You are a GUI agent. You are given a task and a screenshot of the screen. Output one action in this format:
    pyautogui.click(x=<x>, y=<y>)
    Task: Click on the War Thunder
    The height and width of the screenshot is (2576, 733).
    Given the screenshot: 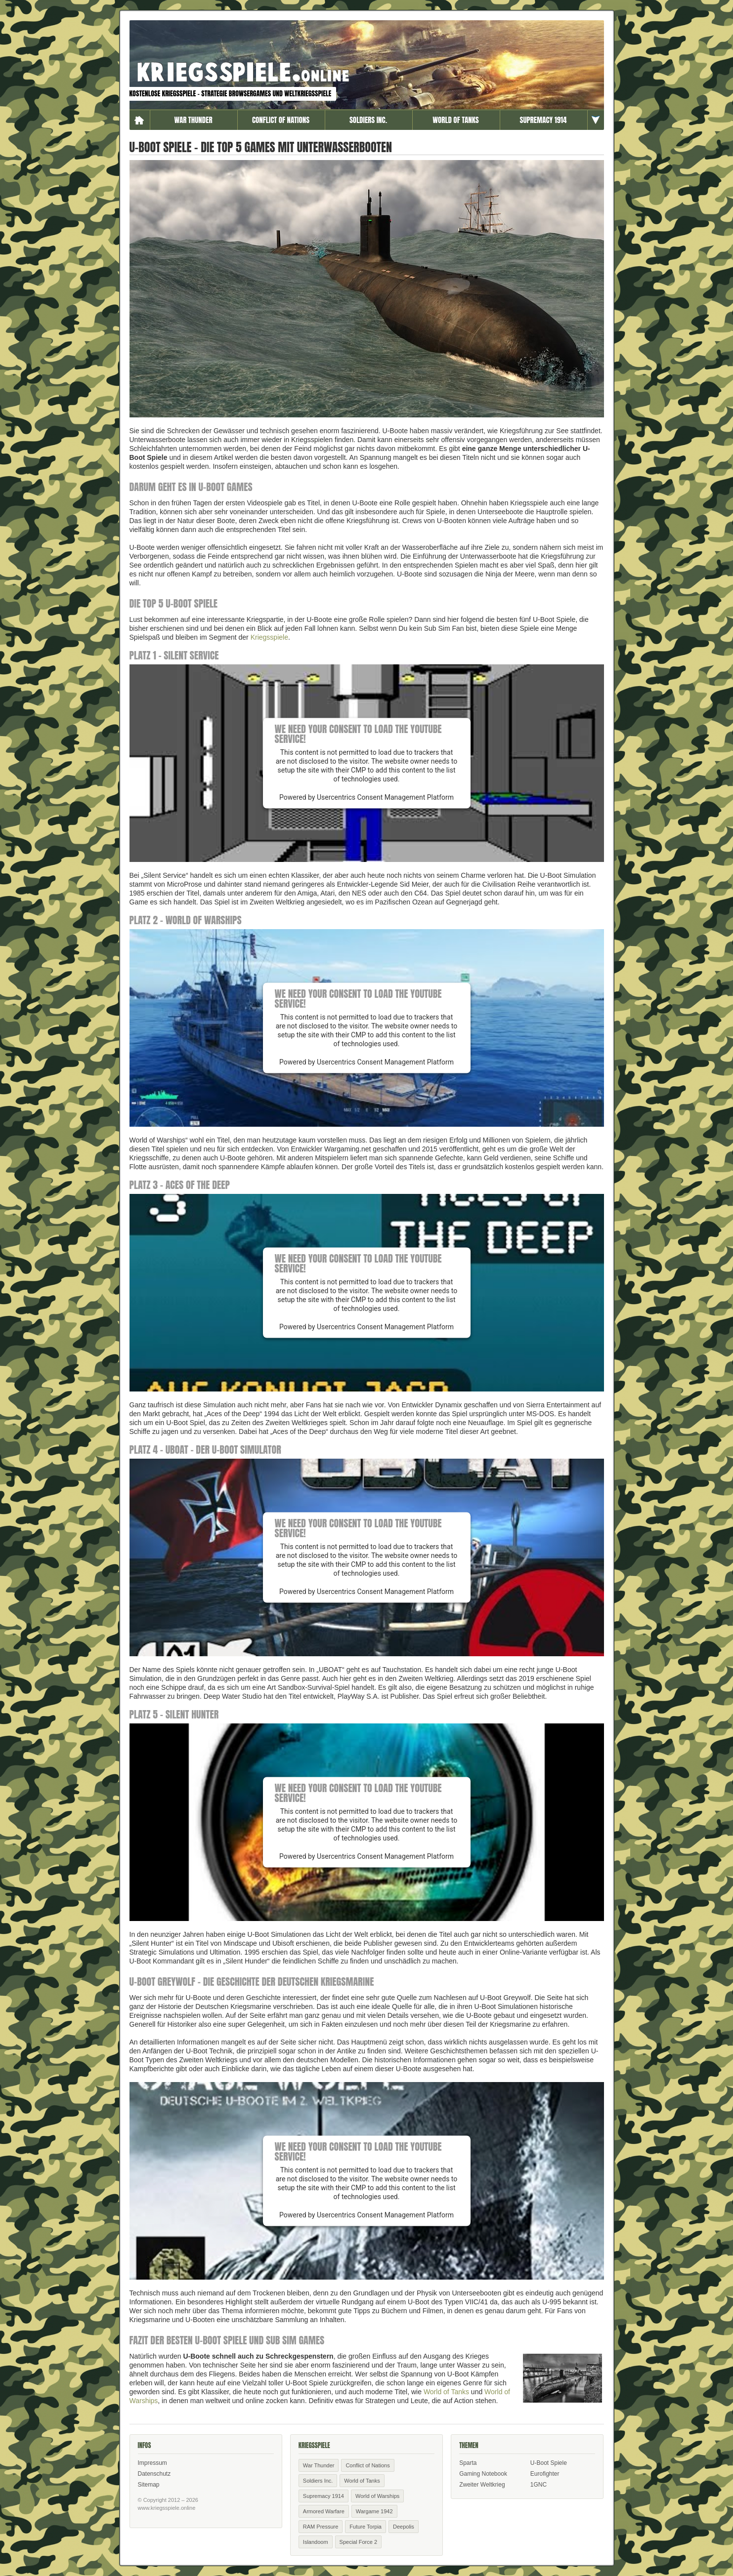 What is the action you would take?
    pyautogui.click(x=193, y=119)
    